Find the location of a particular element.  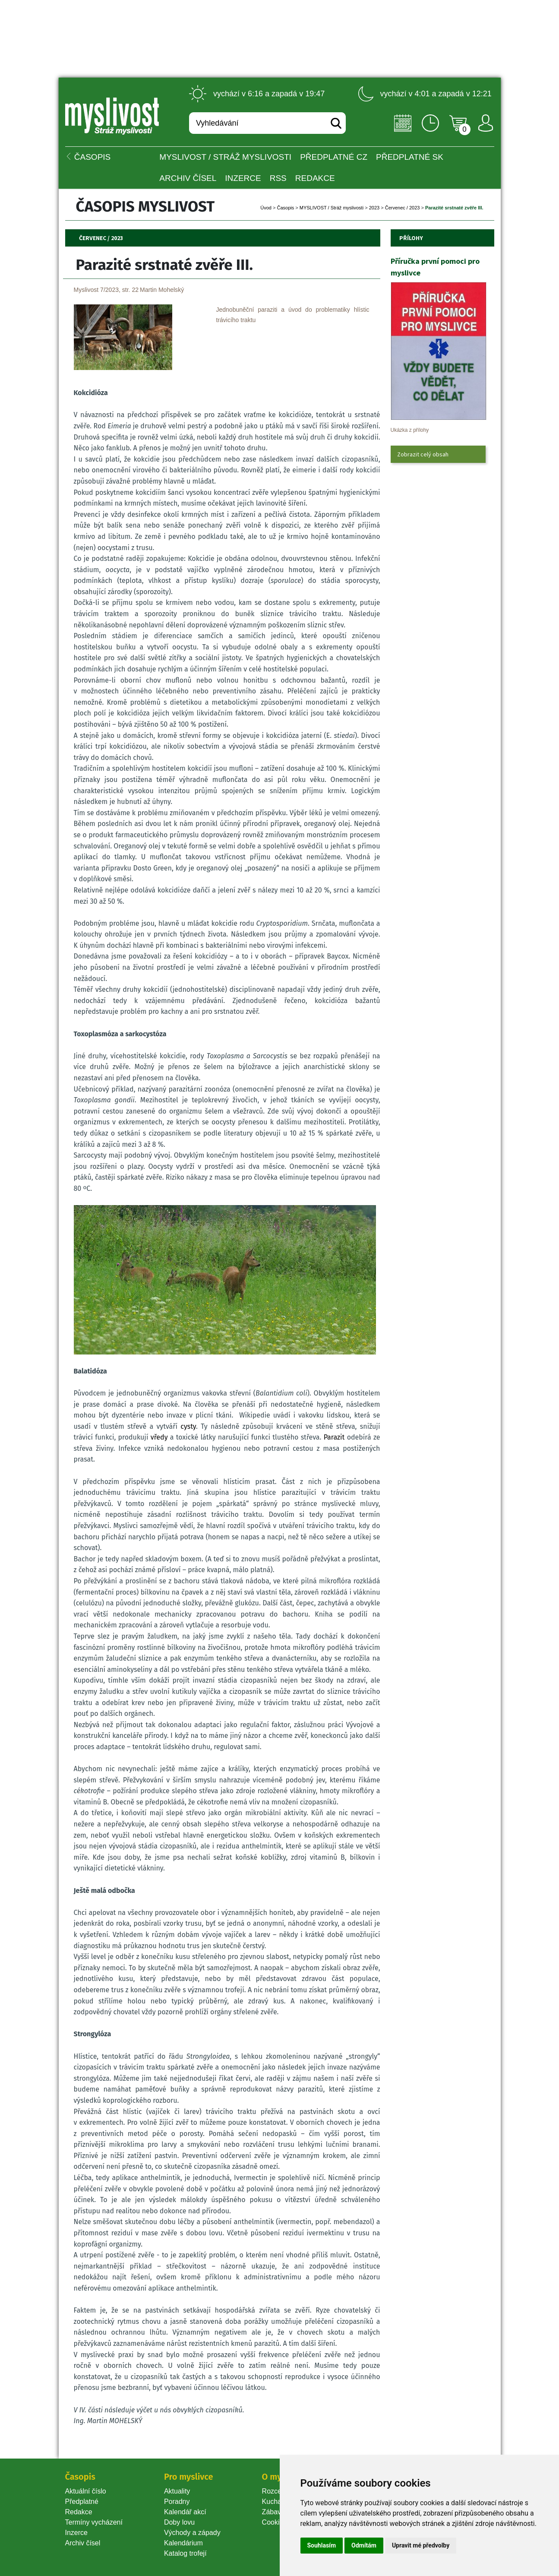

Parazit is located at coordinates (334, 1437).